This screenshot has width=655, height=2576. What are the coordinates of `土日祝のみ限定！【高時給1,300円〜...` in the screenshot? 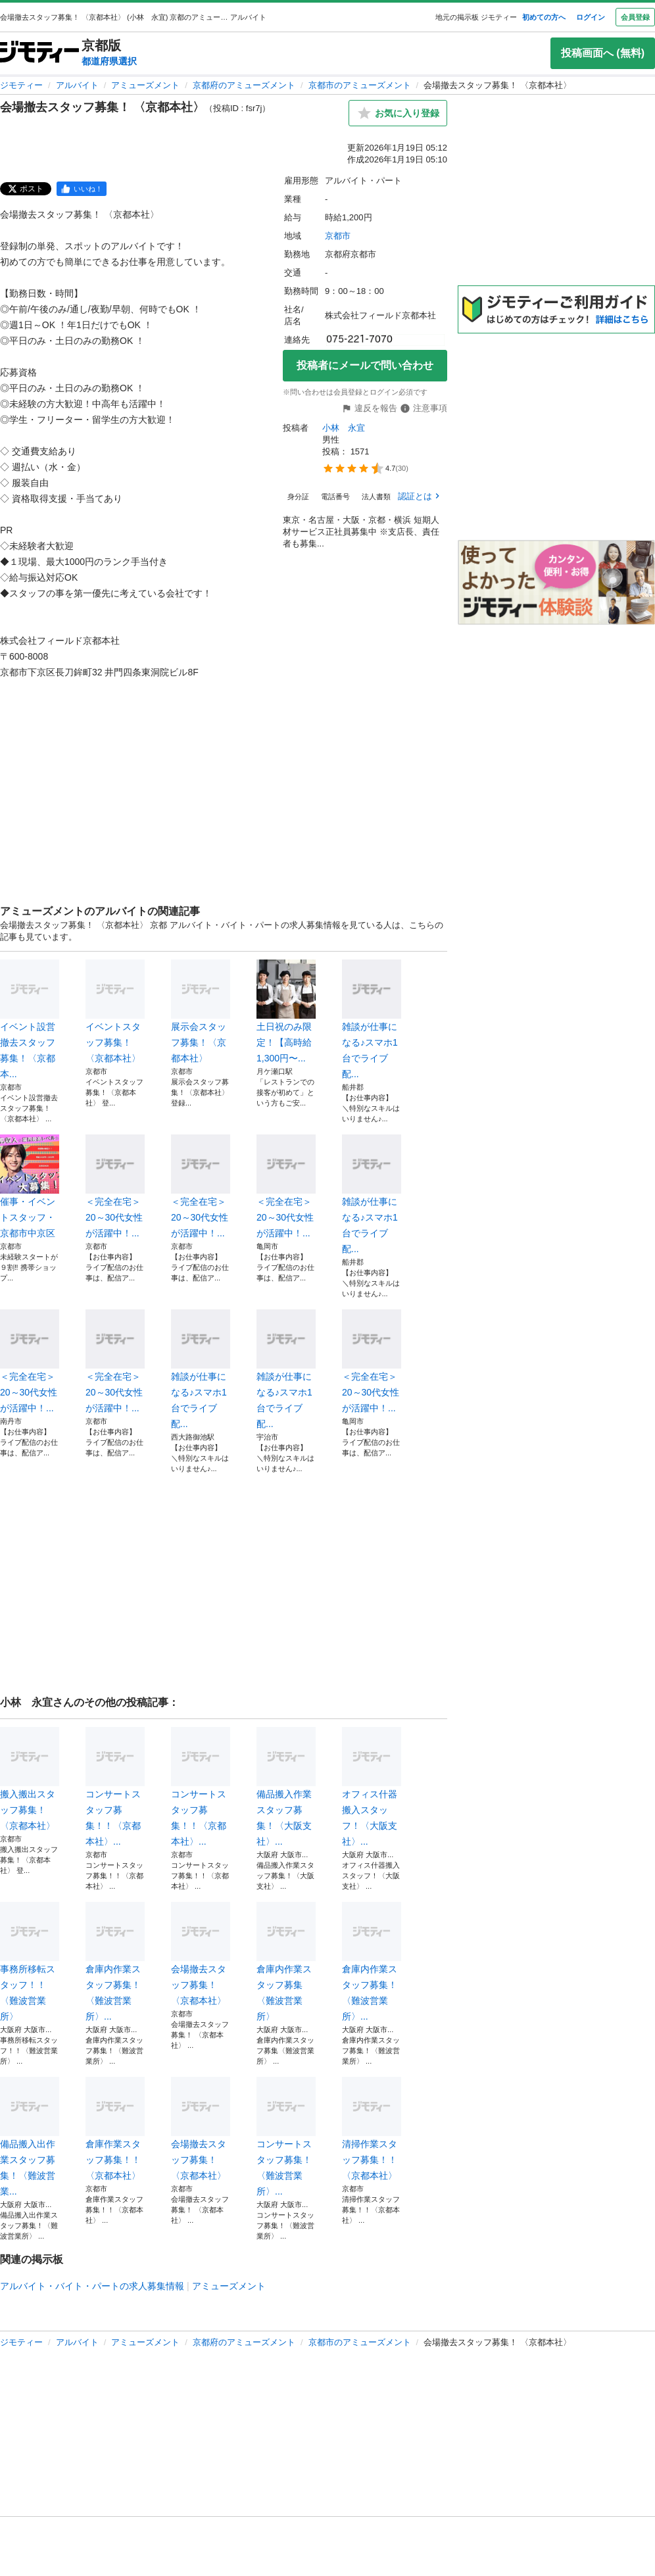 It's located at (286, 1011).